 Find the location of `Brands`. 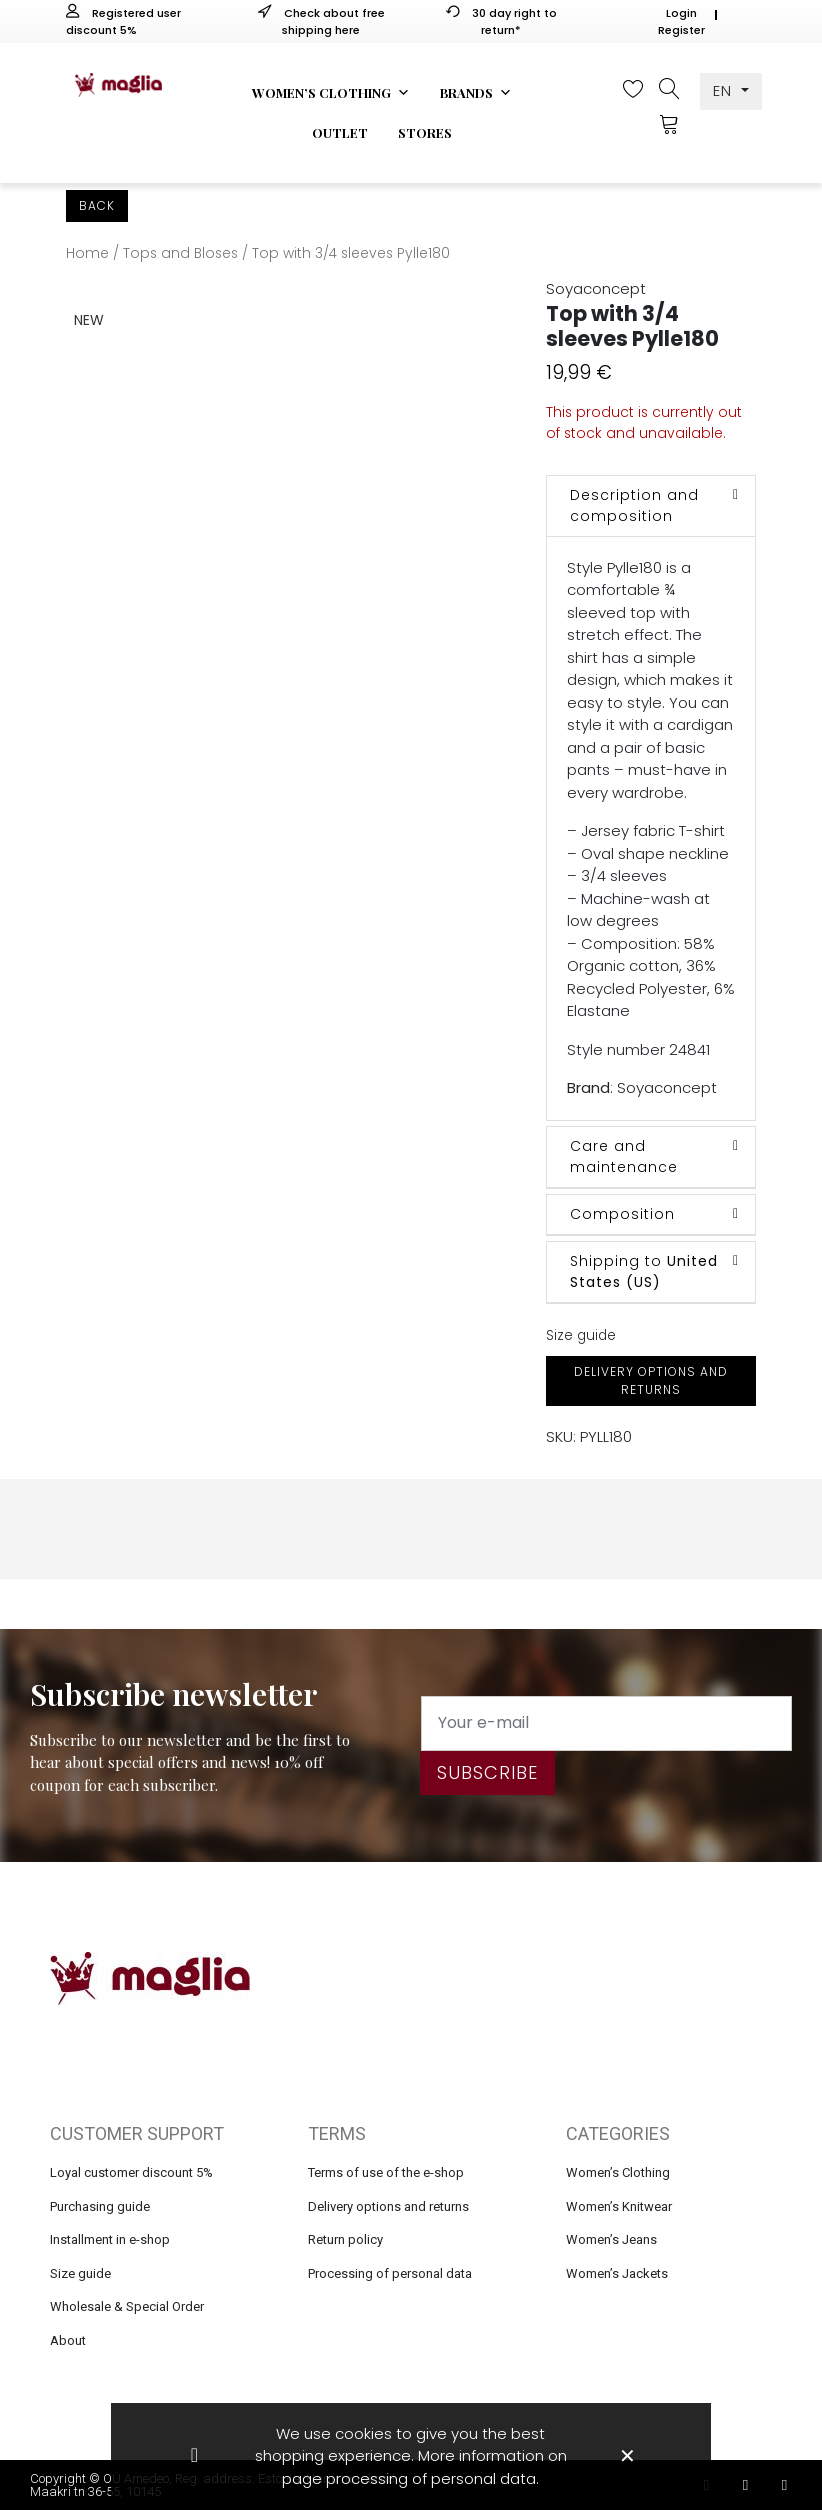

Brands is located at coordinates (476, 93).